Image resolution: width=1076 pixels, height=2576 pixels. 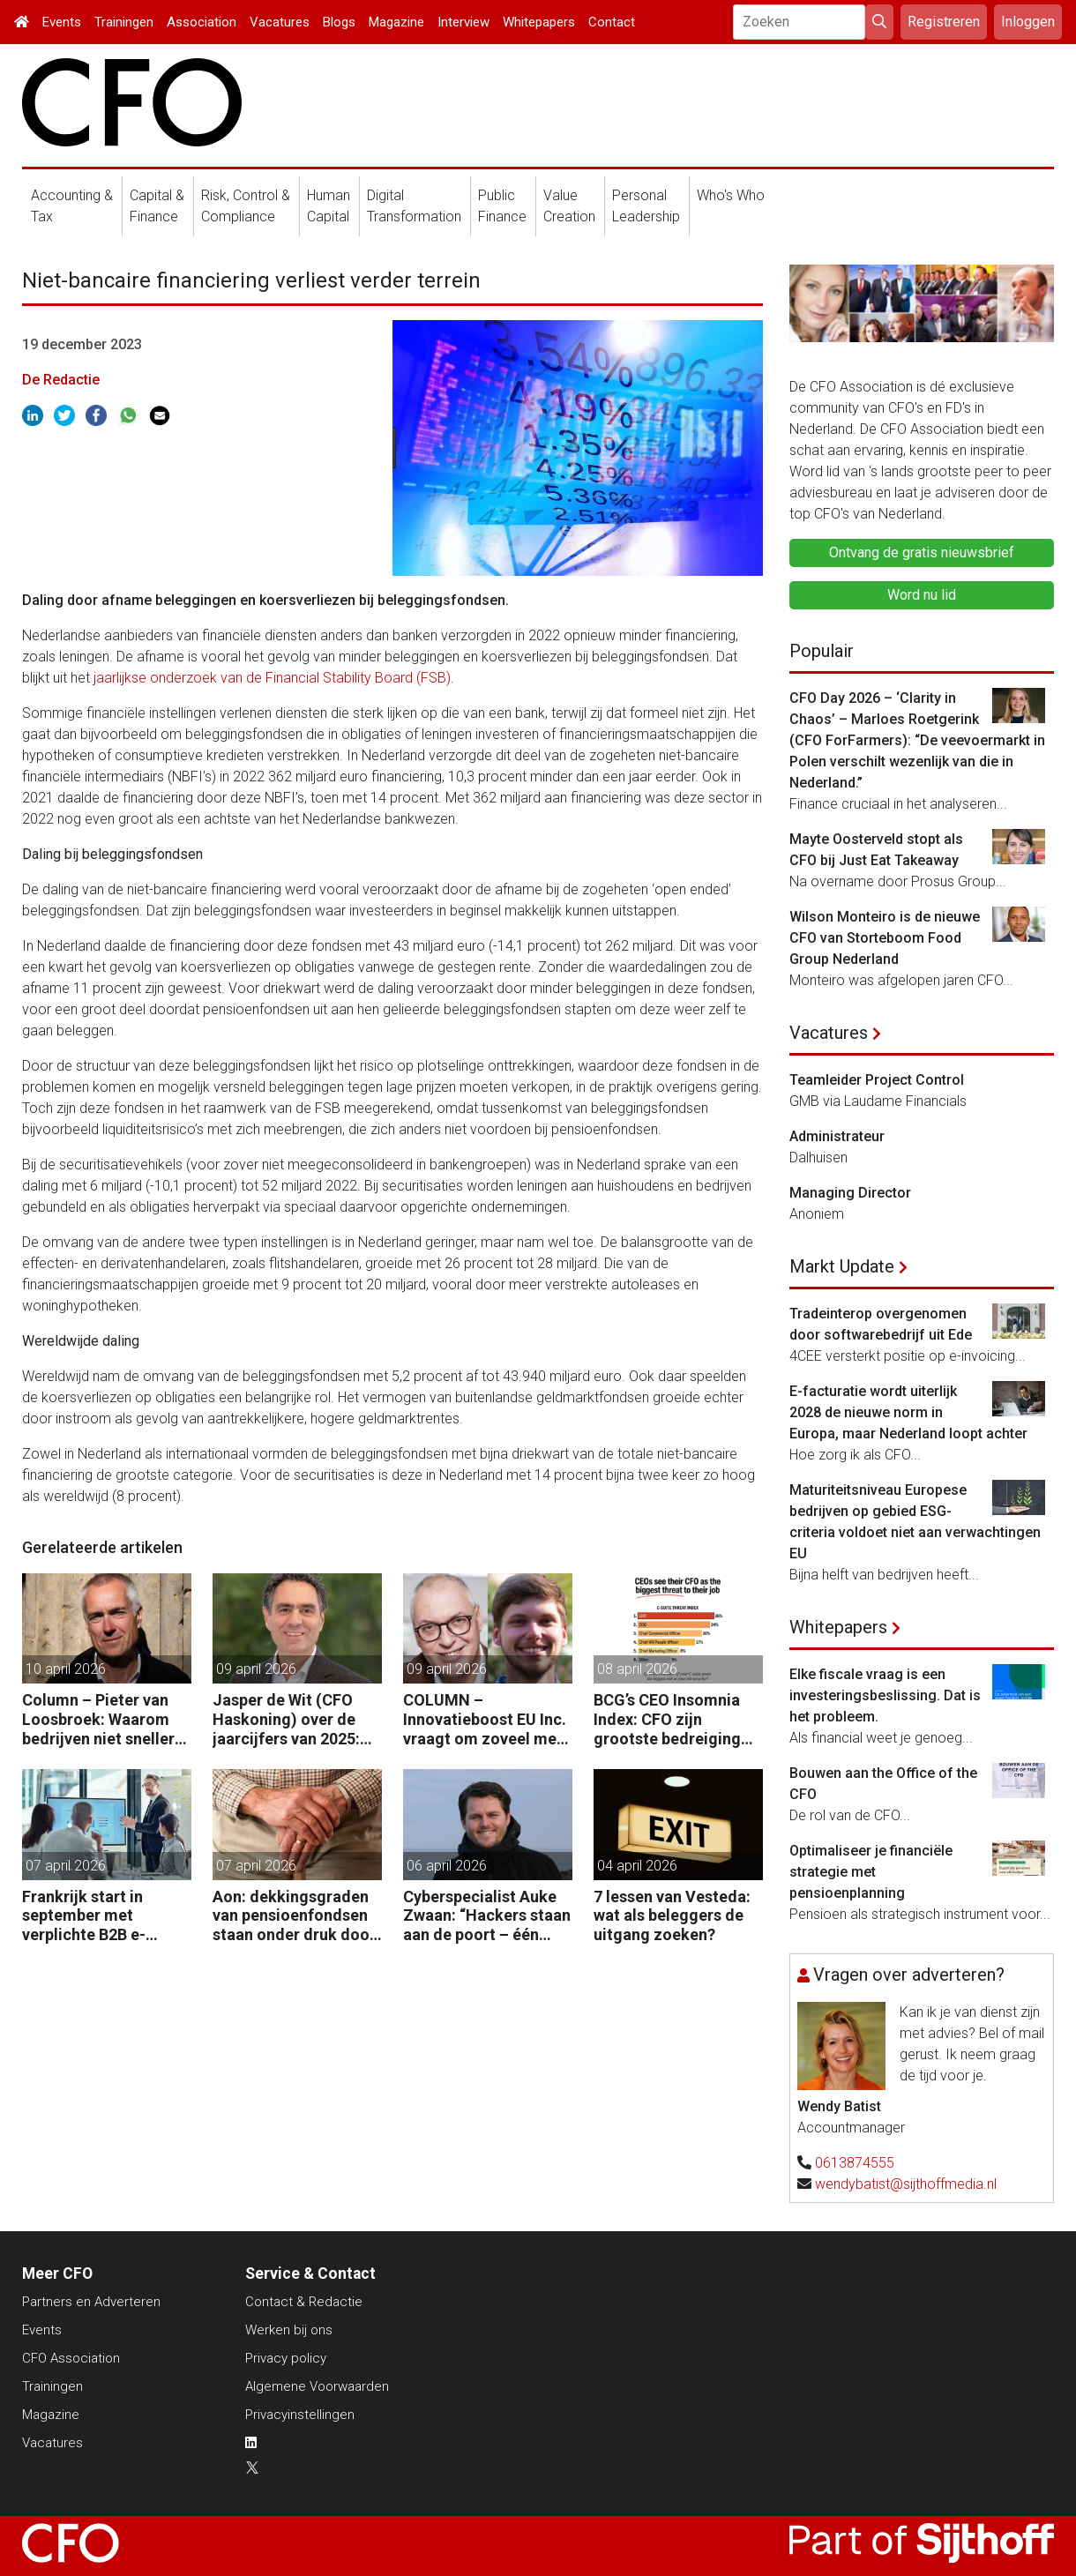 I want to click on 0613874555, so click(x=854, y=2162).